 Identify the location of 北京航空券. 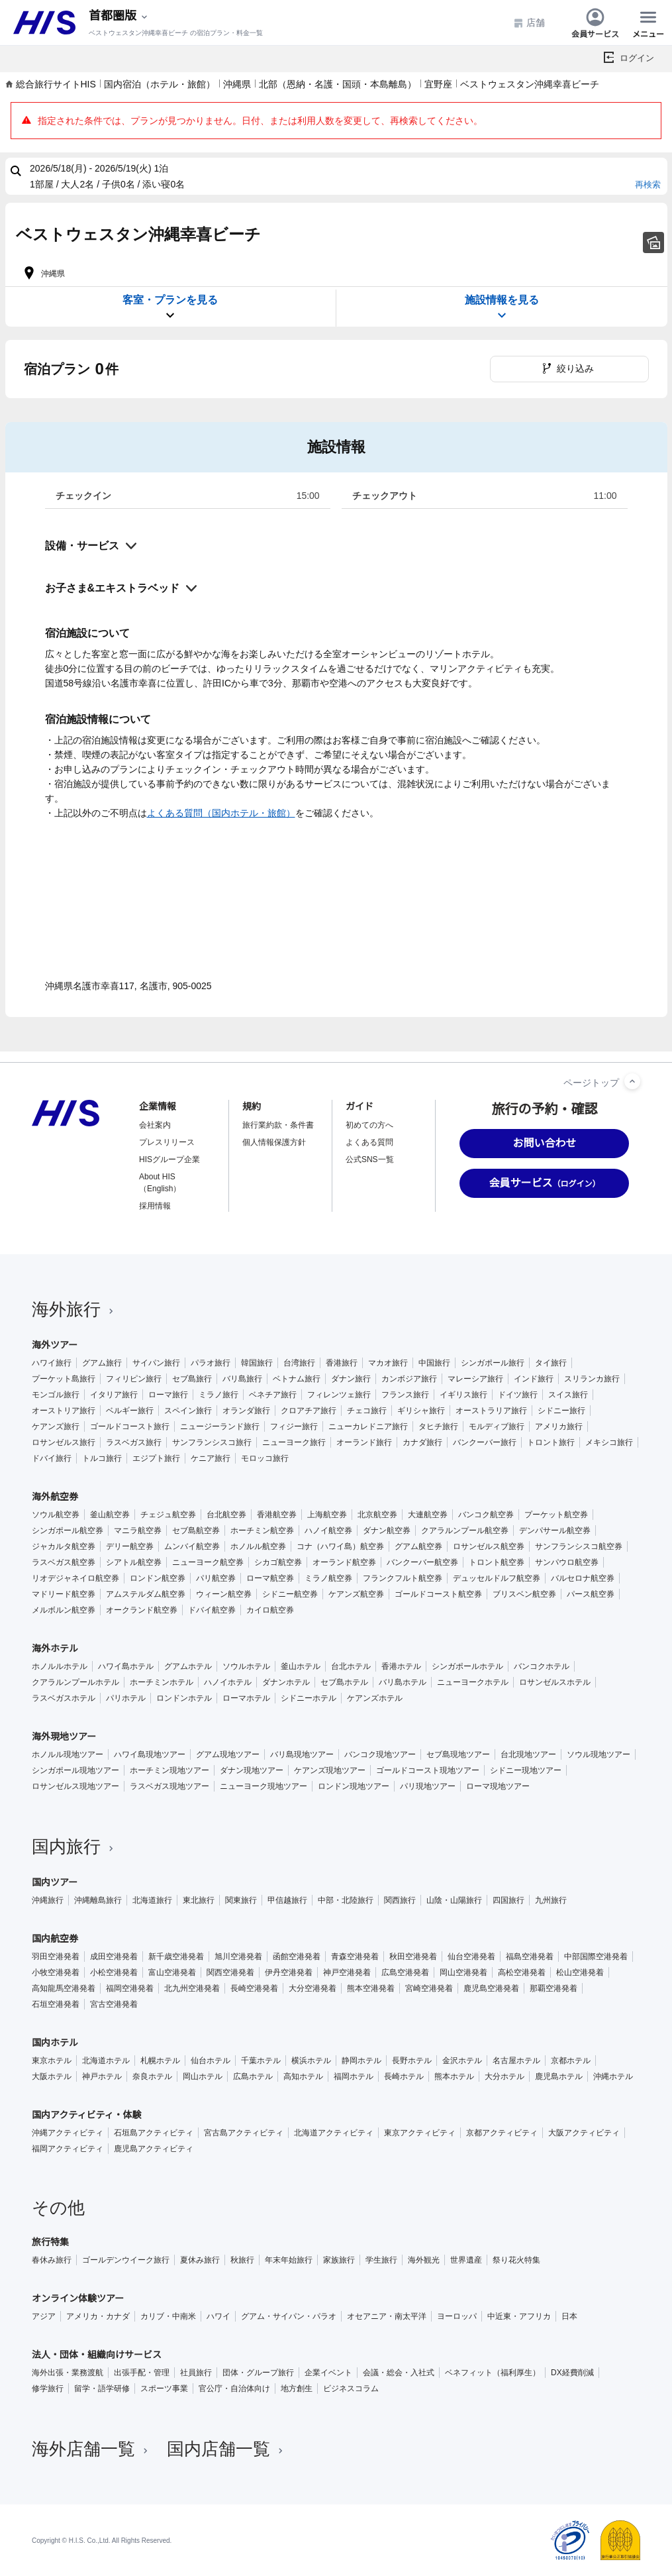
(377, 1514).